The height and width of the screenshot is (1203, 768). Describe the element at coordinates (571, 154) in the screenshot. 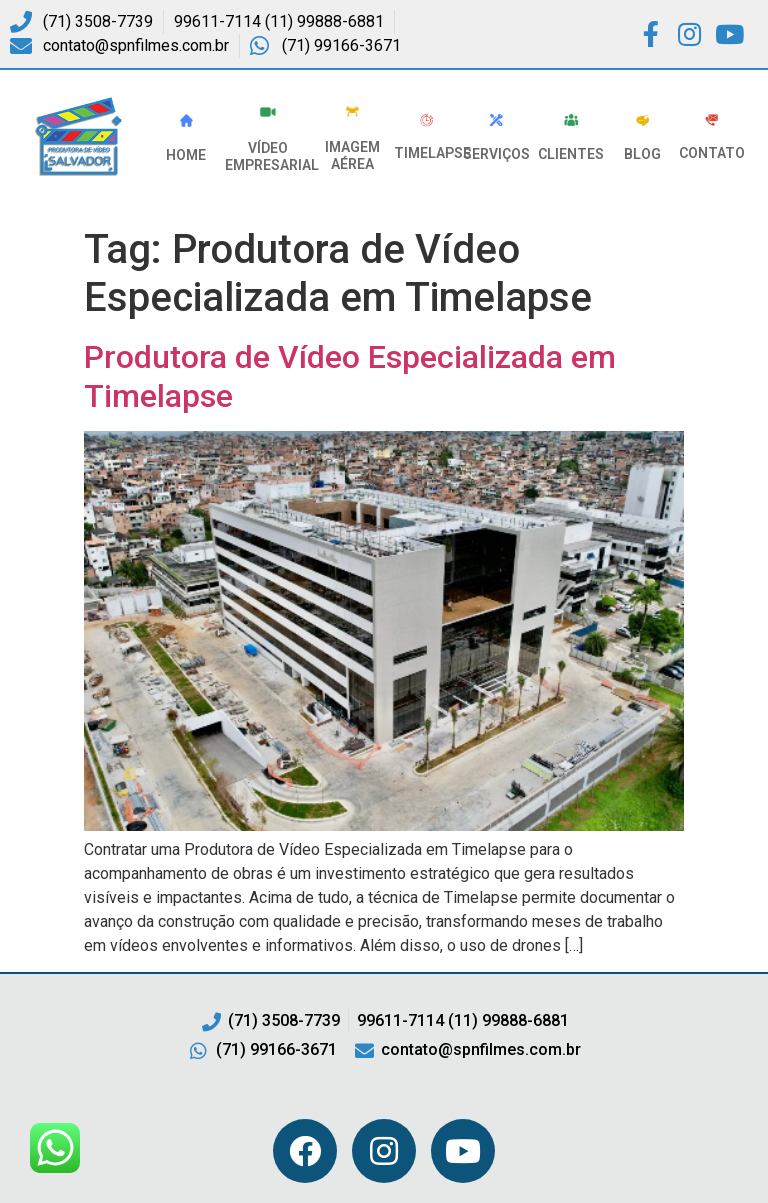

I see `Clientes` at that location.